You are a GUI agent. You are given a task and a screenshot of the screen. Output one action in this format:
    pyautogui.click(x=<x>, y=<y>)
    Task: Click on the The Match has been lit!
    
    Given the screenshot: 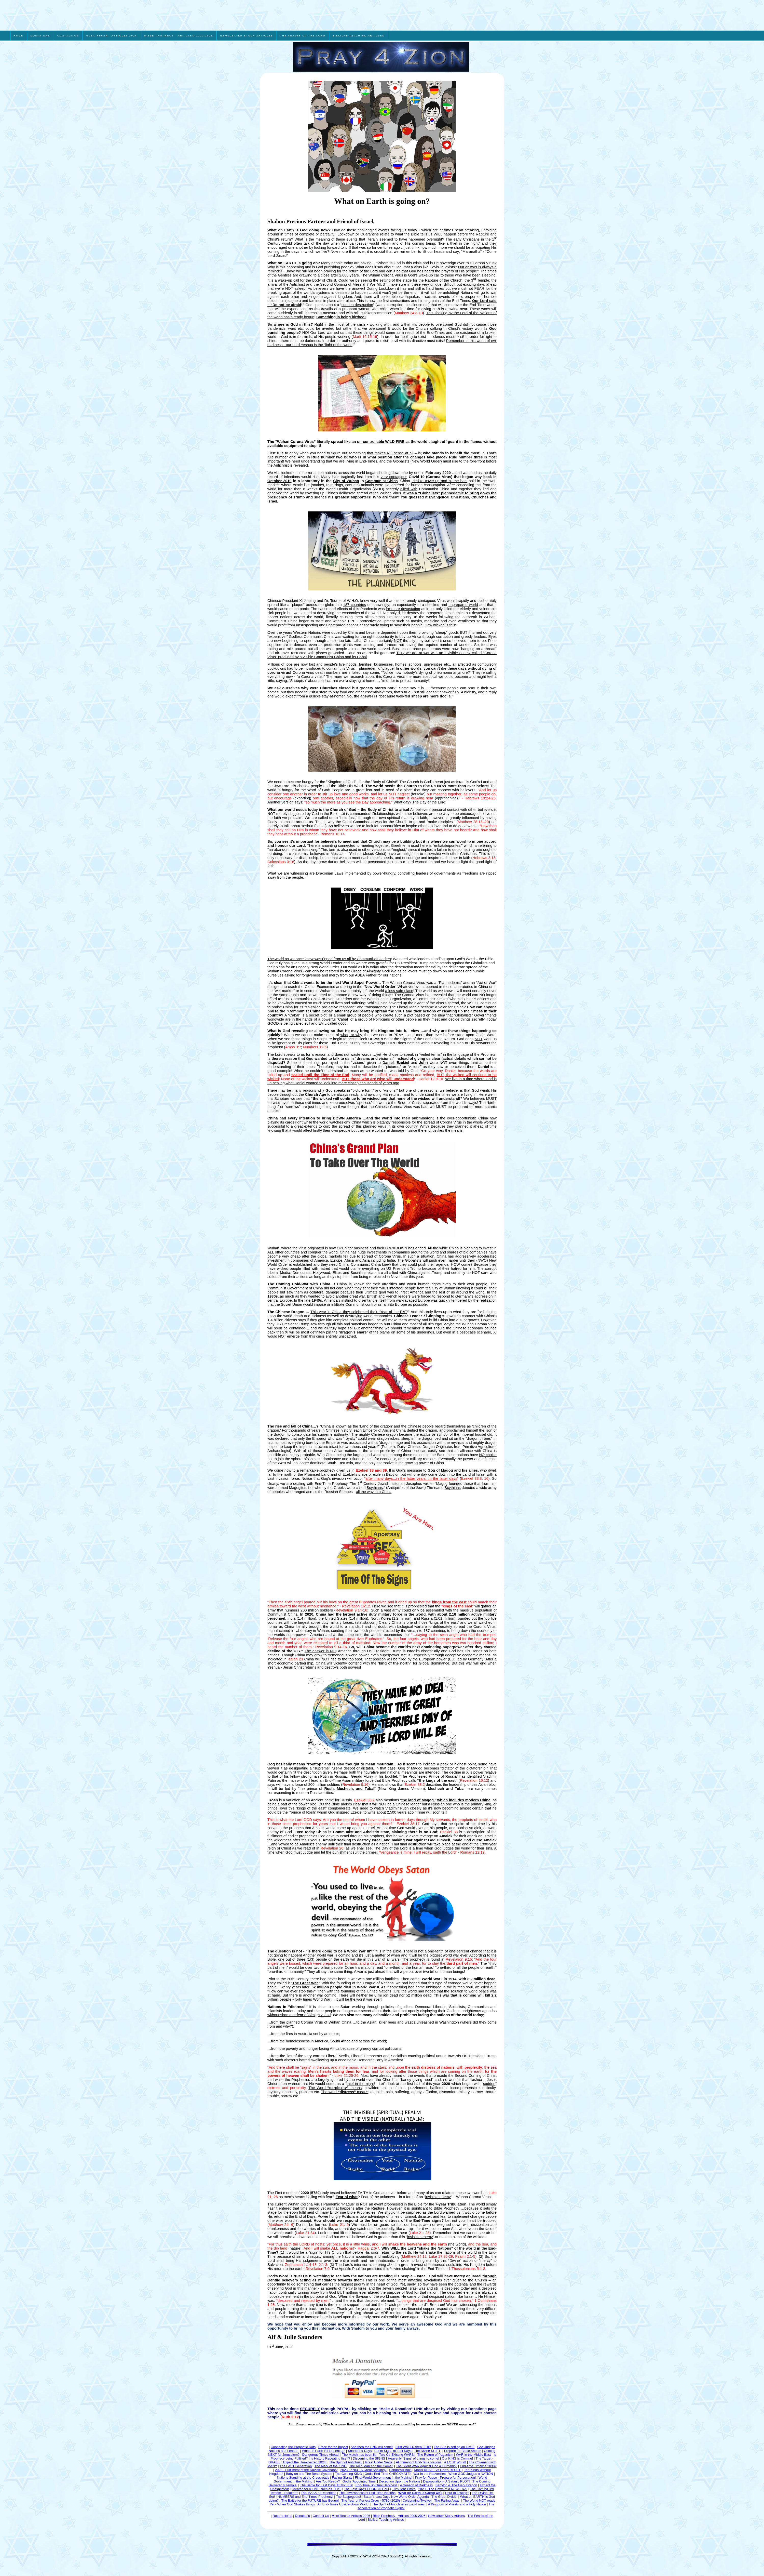 What is the action you would take?
    pyautogui.click(x=359, y=2454)
    